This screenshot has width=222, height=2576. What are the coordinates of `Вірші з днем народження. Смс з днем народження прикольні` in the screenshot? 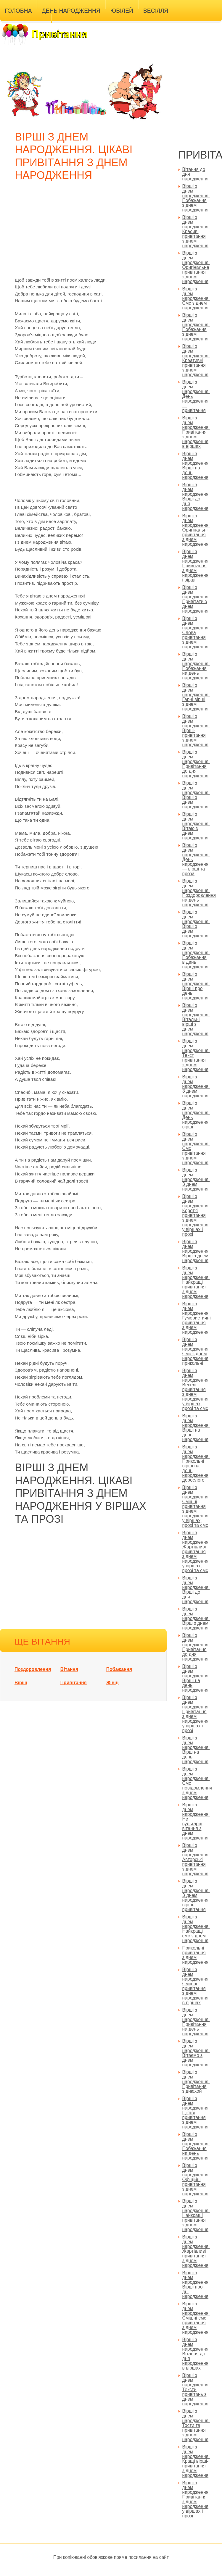 It's located at (196, 1351).